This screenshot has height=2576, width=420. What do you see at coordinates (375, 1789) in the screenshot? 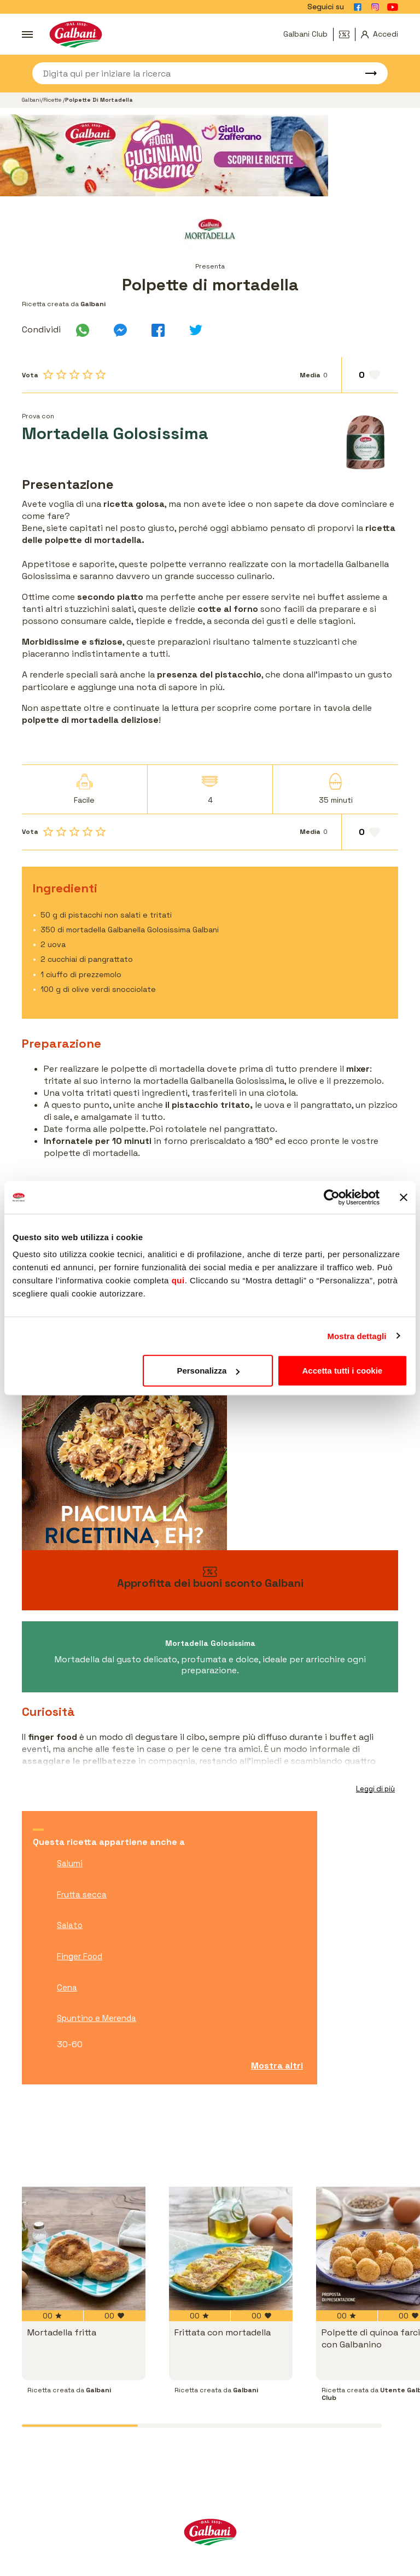
I see `Leggi di più` at bounding box center [375, 1789].